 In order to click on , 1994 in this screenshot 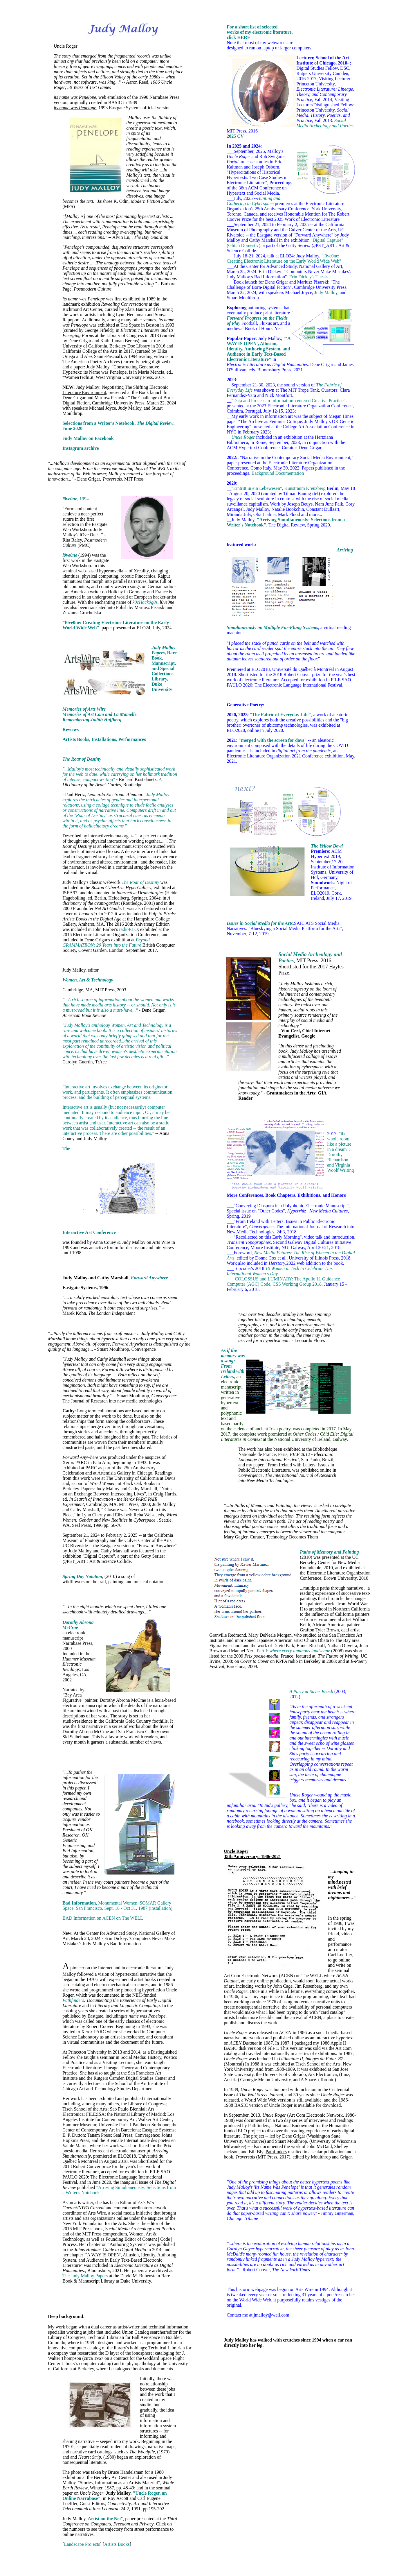, I will do `click(75, 498)`.